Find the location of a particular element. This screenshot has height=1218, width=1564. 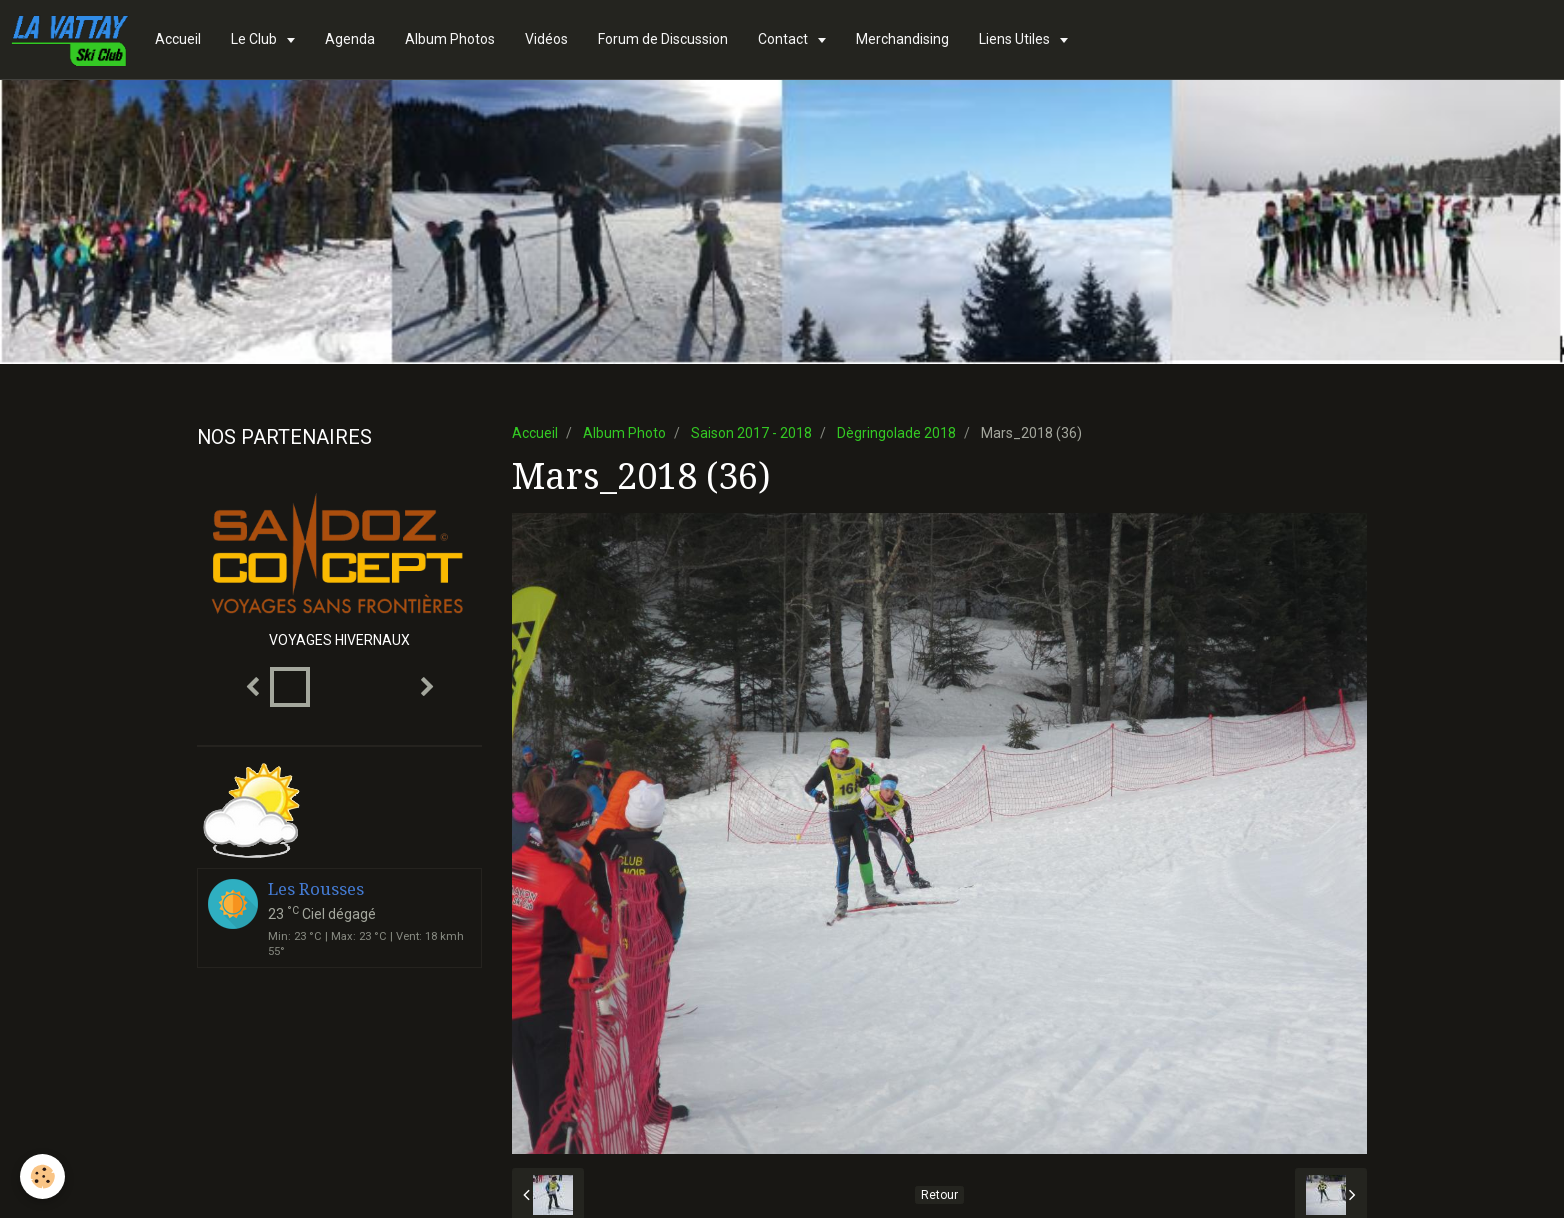

[Cookie] is located at coordinates (42, 1176).